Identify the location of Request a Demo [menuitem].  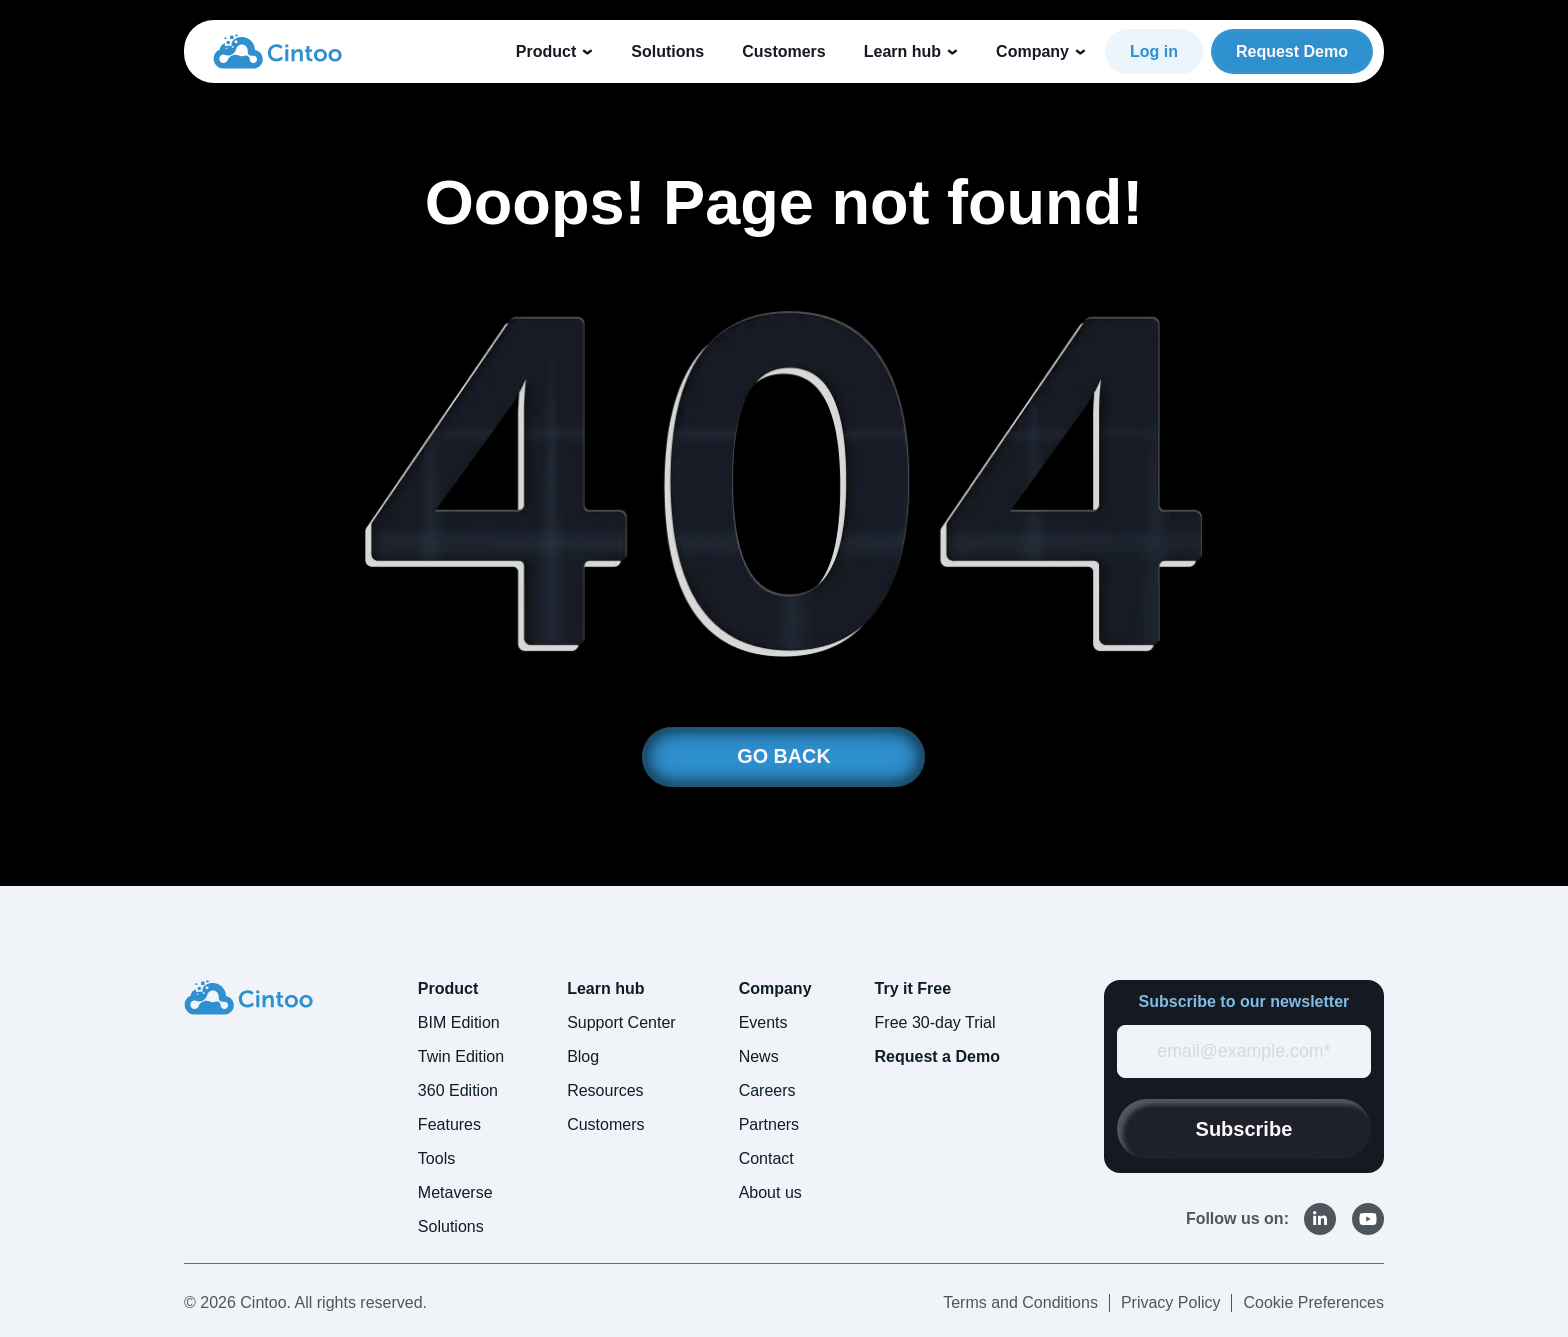
(937, 1056).